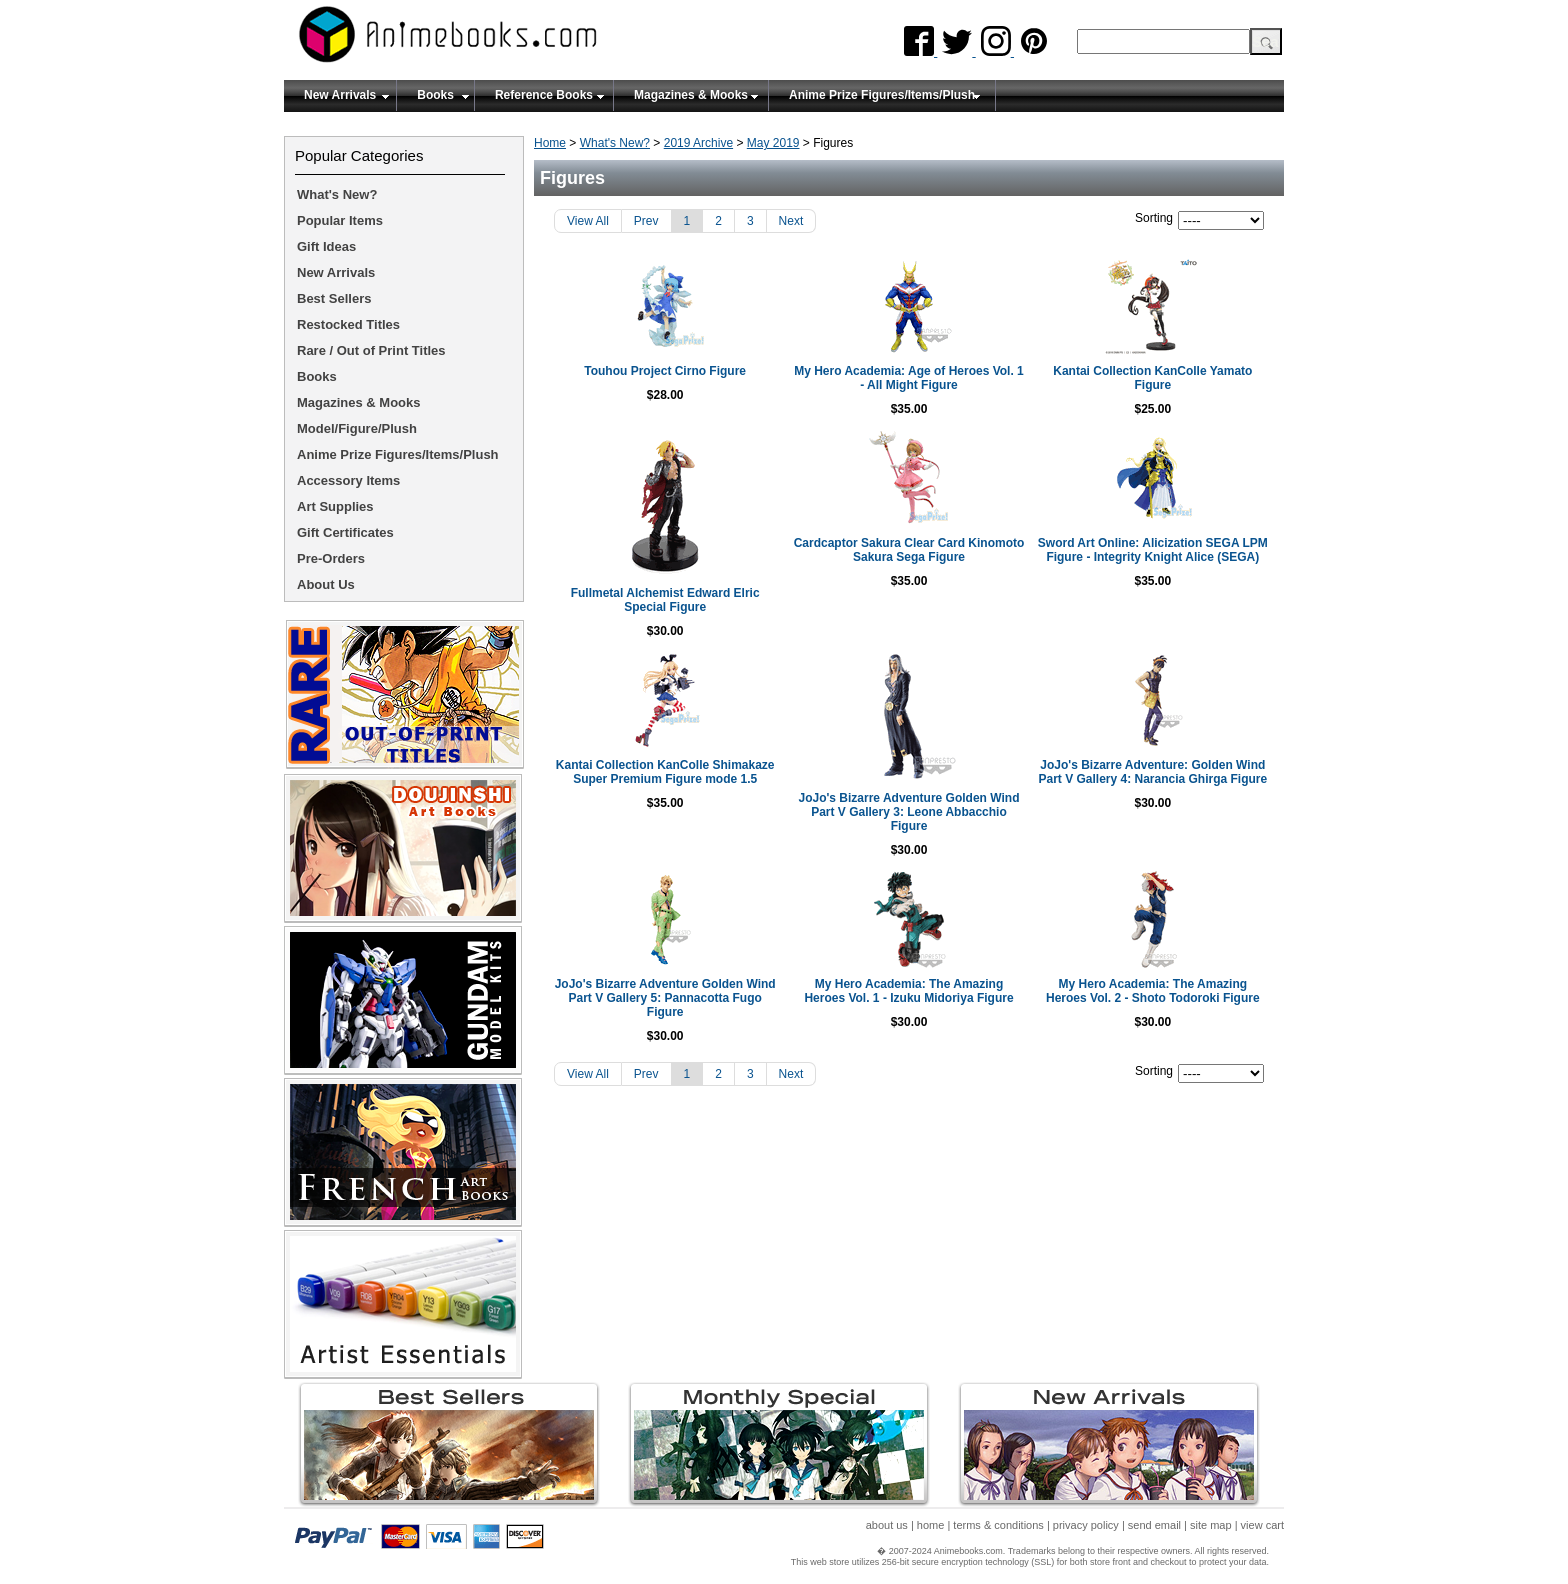 This screenshot has height=1584, width=1568. Describe the element at coordinates (335, 506) in the screenshot. I see `Art Supplies` at that location.